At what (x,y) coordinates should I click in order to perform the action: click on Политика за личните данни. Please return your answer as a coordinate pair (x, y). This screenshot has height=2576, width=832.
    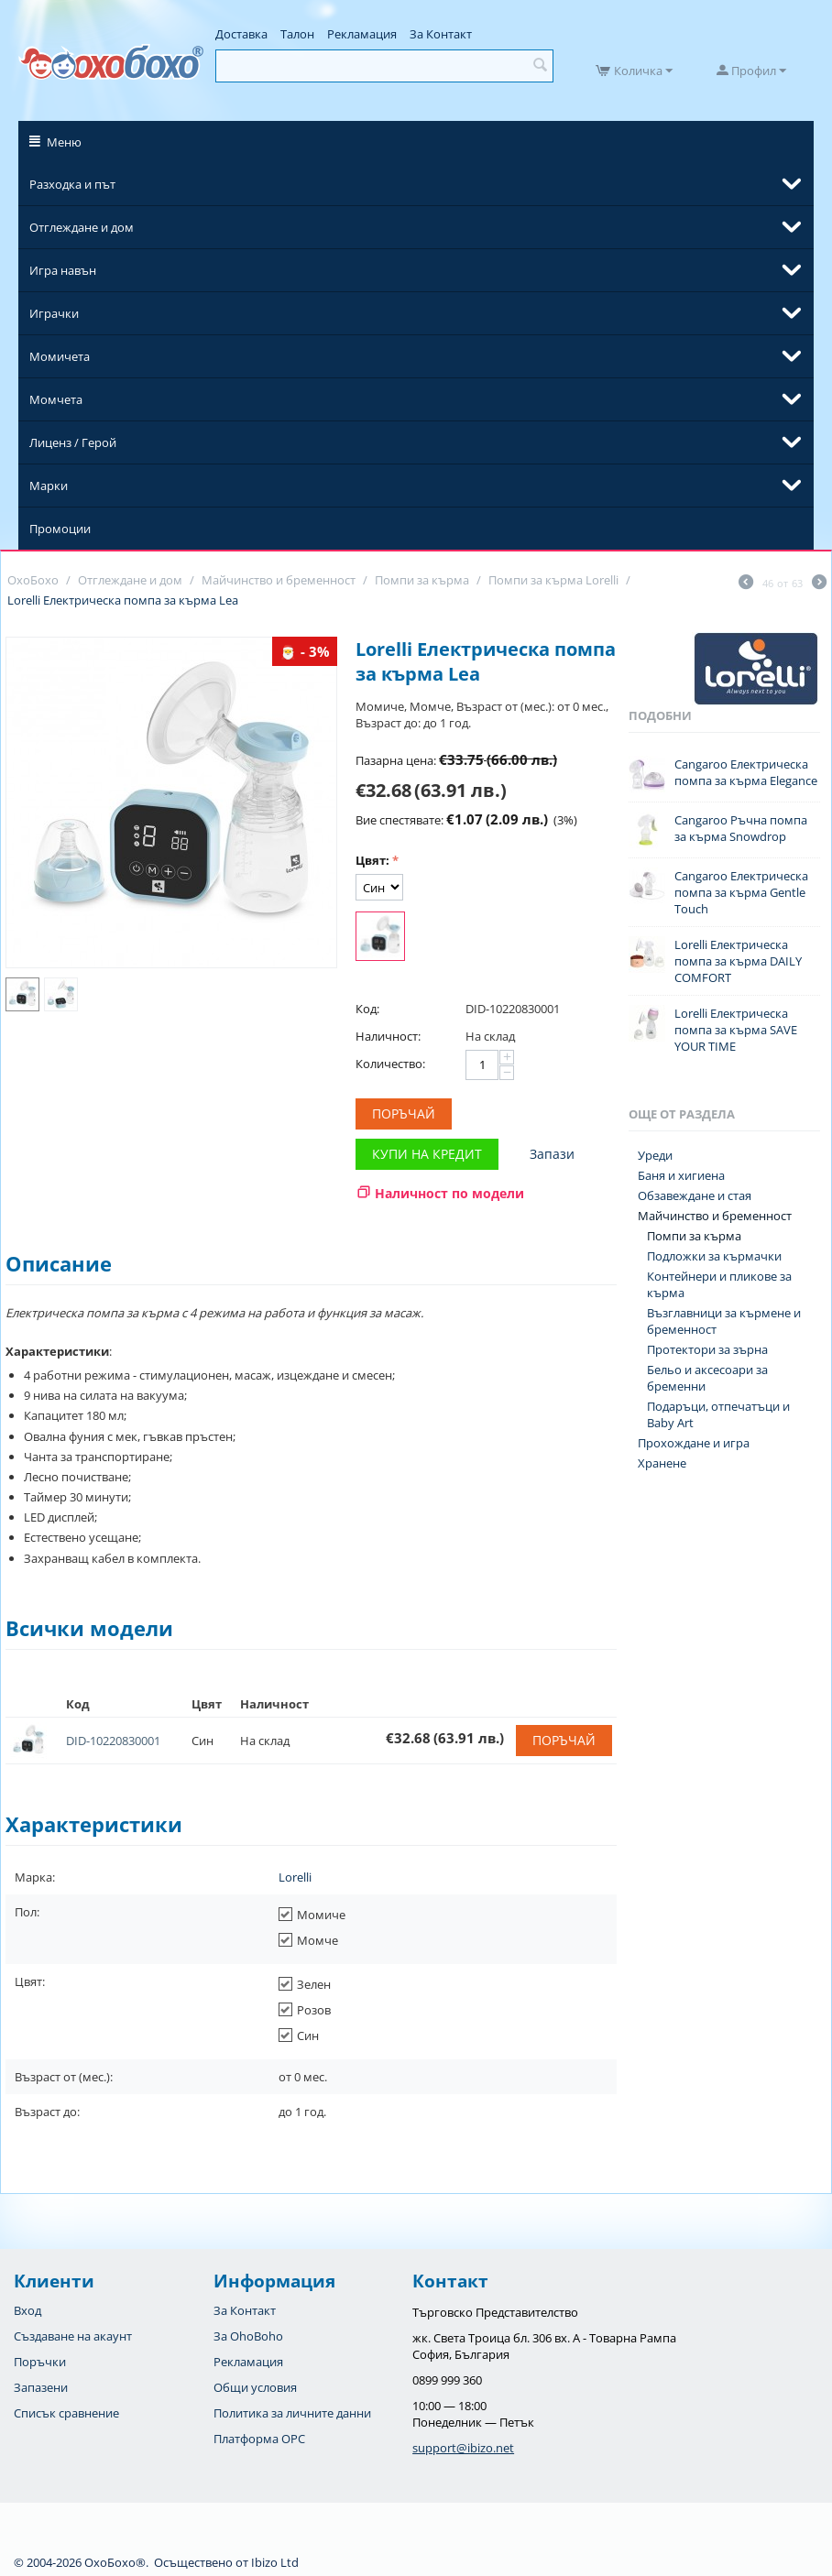
    Looking at the image, I should click on (292, 2413).